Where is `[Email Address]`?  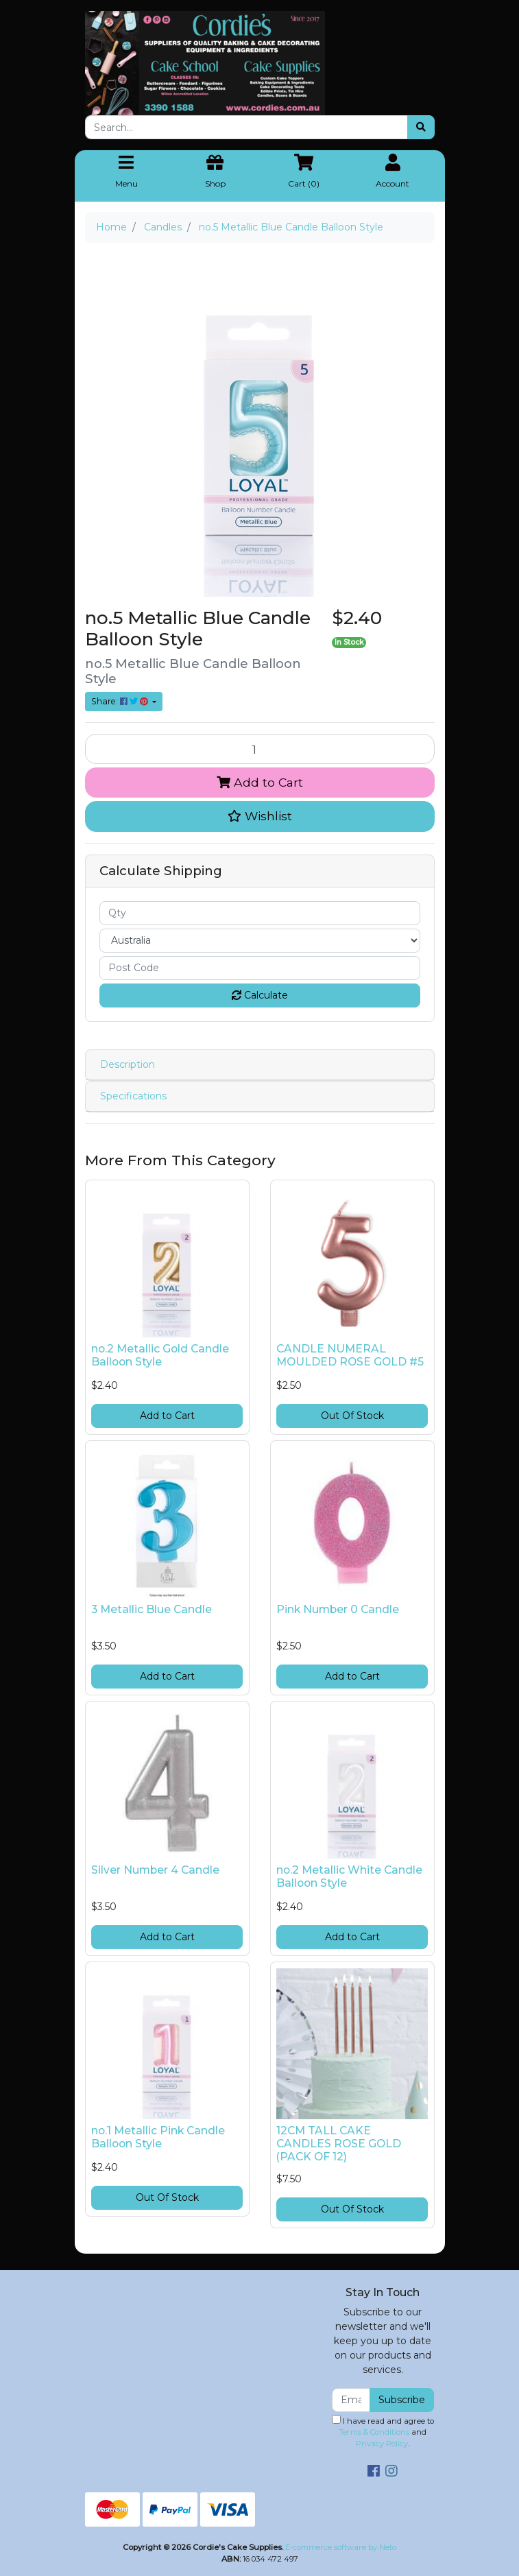 [Email Address] is located at coordinates (351, 2400).